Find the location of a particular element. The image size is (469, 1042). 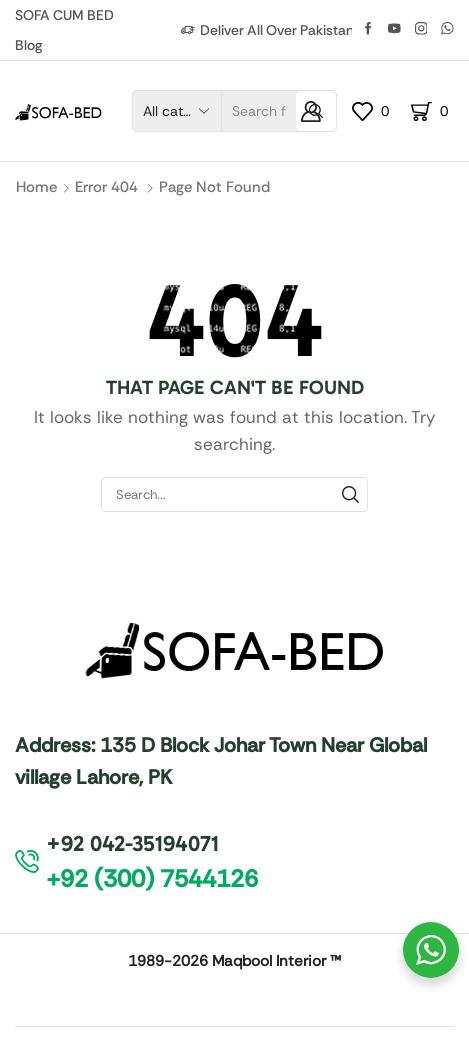

[button] is located at coordinates (152, 879).